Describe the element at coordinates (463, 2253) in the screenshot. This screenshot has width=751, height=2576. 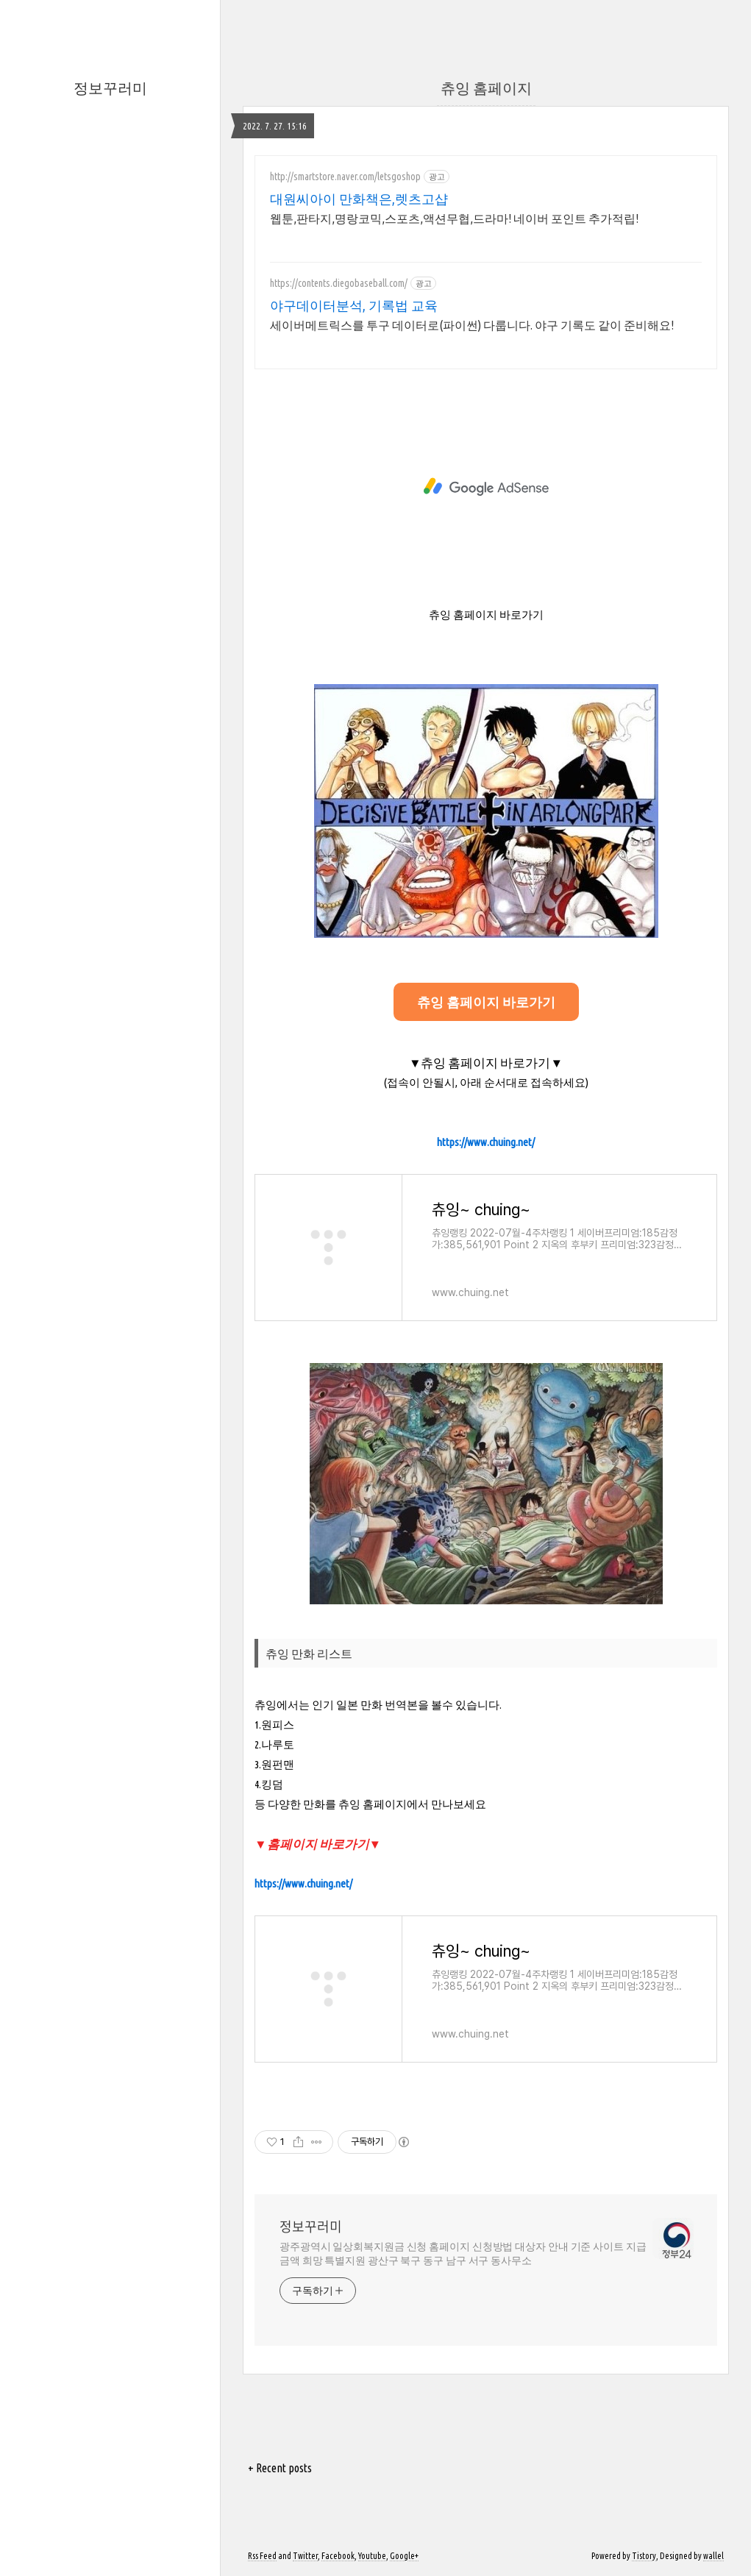
I see `광주광역시 일상회복지원금 신청 홈페이지 신청방법 대상자 안내 기준 사이트 지급금액 희망 특별지원 광산구 북구 동구 남구 서구 동사무소` at that location.